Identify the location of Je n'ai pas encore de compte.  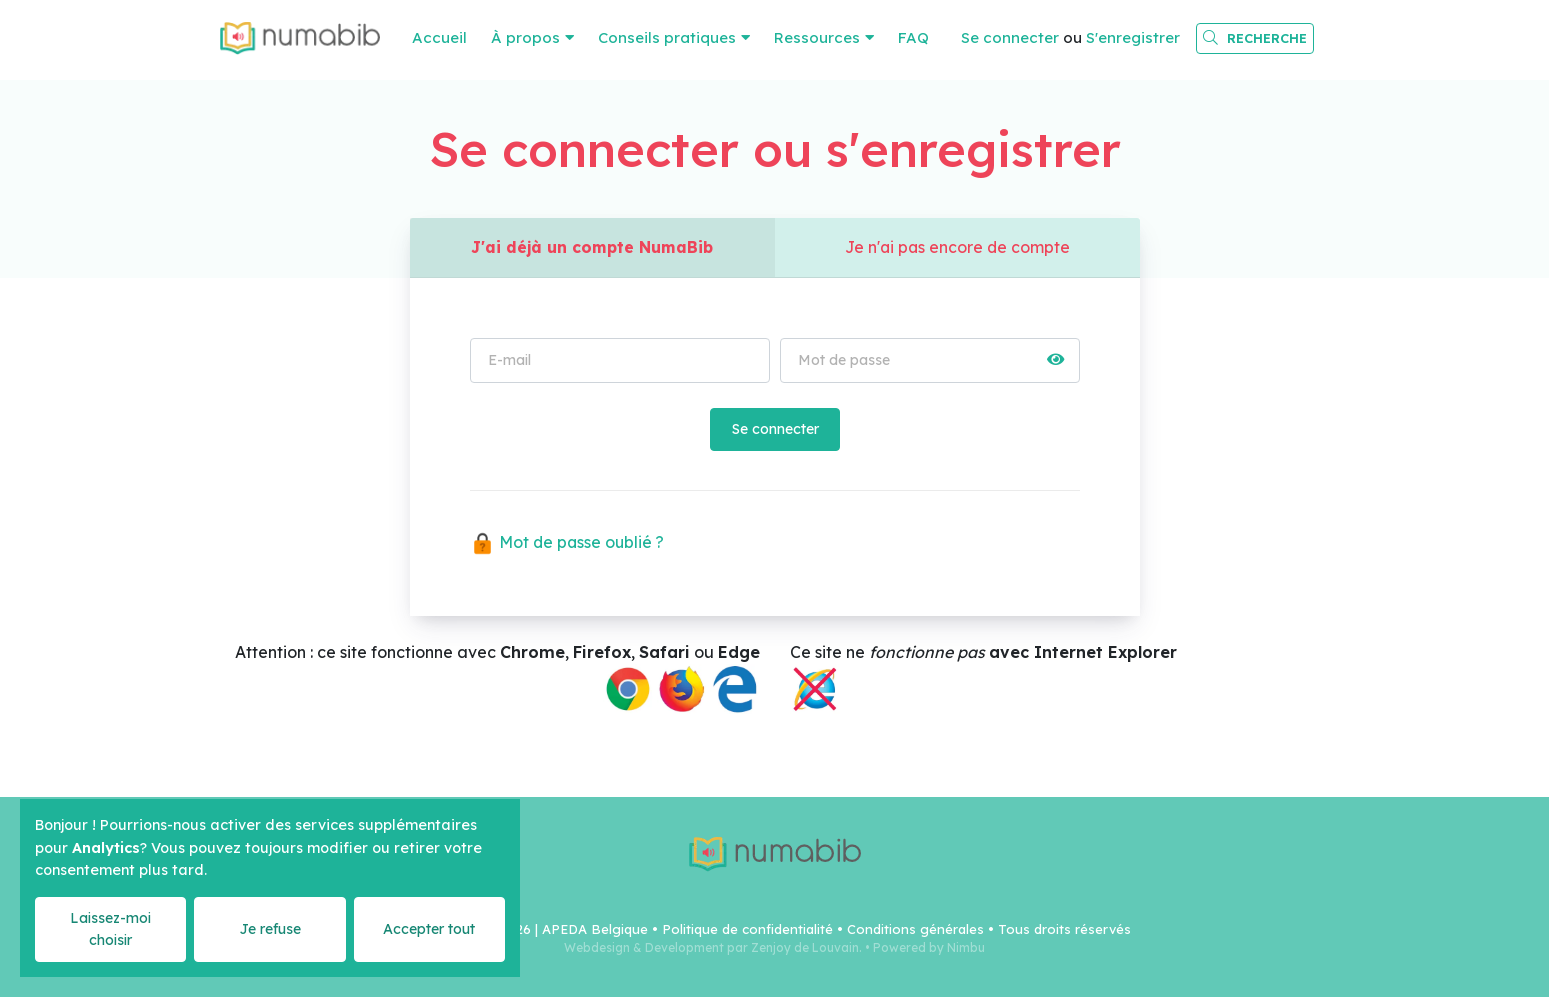
(957, 248).